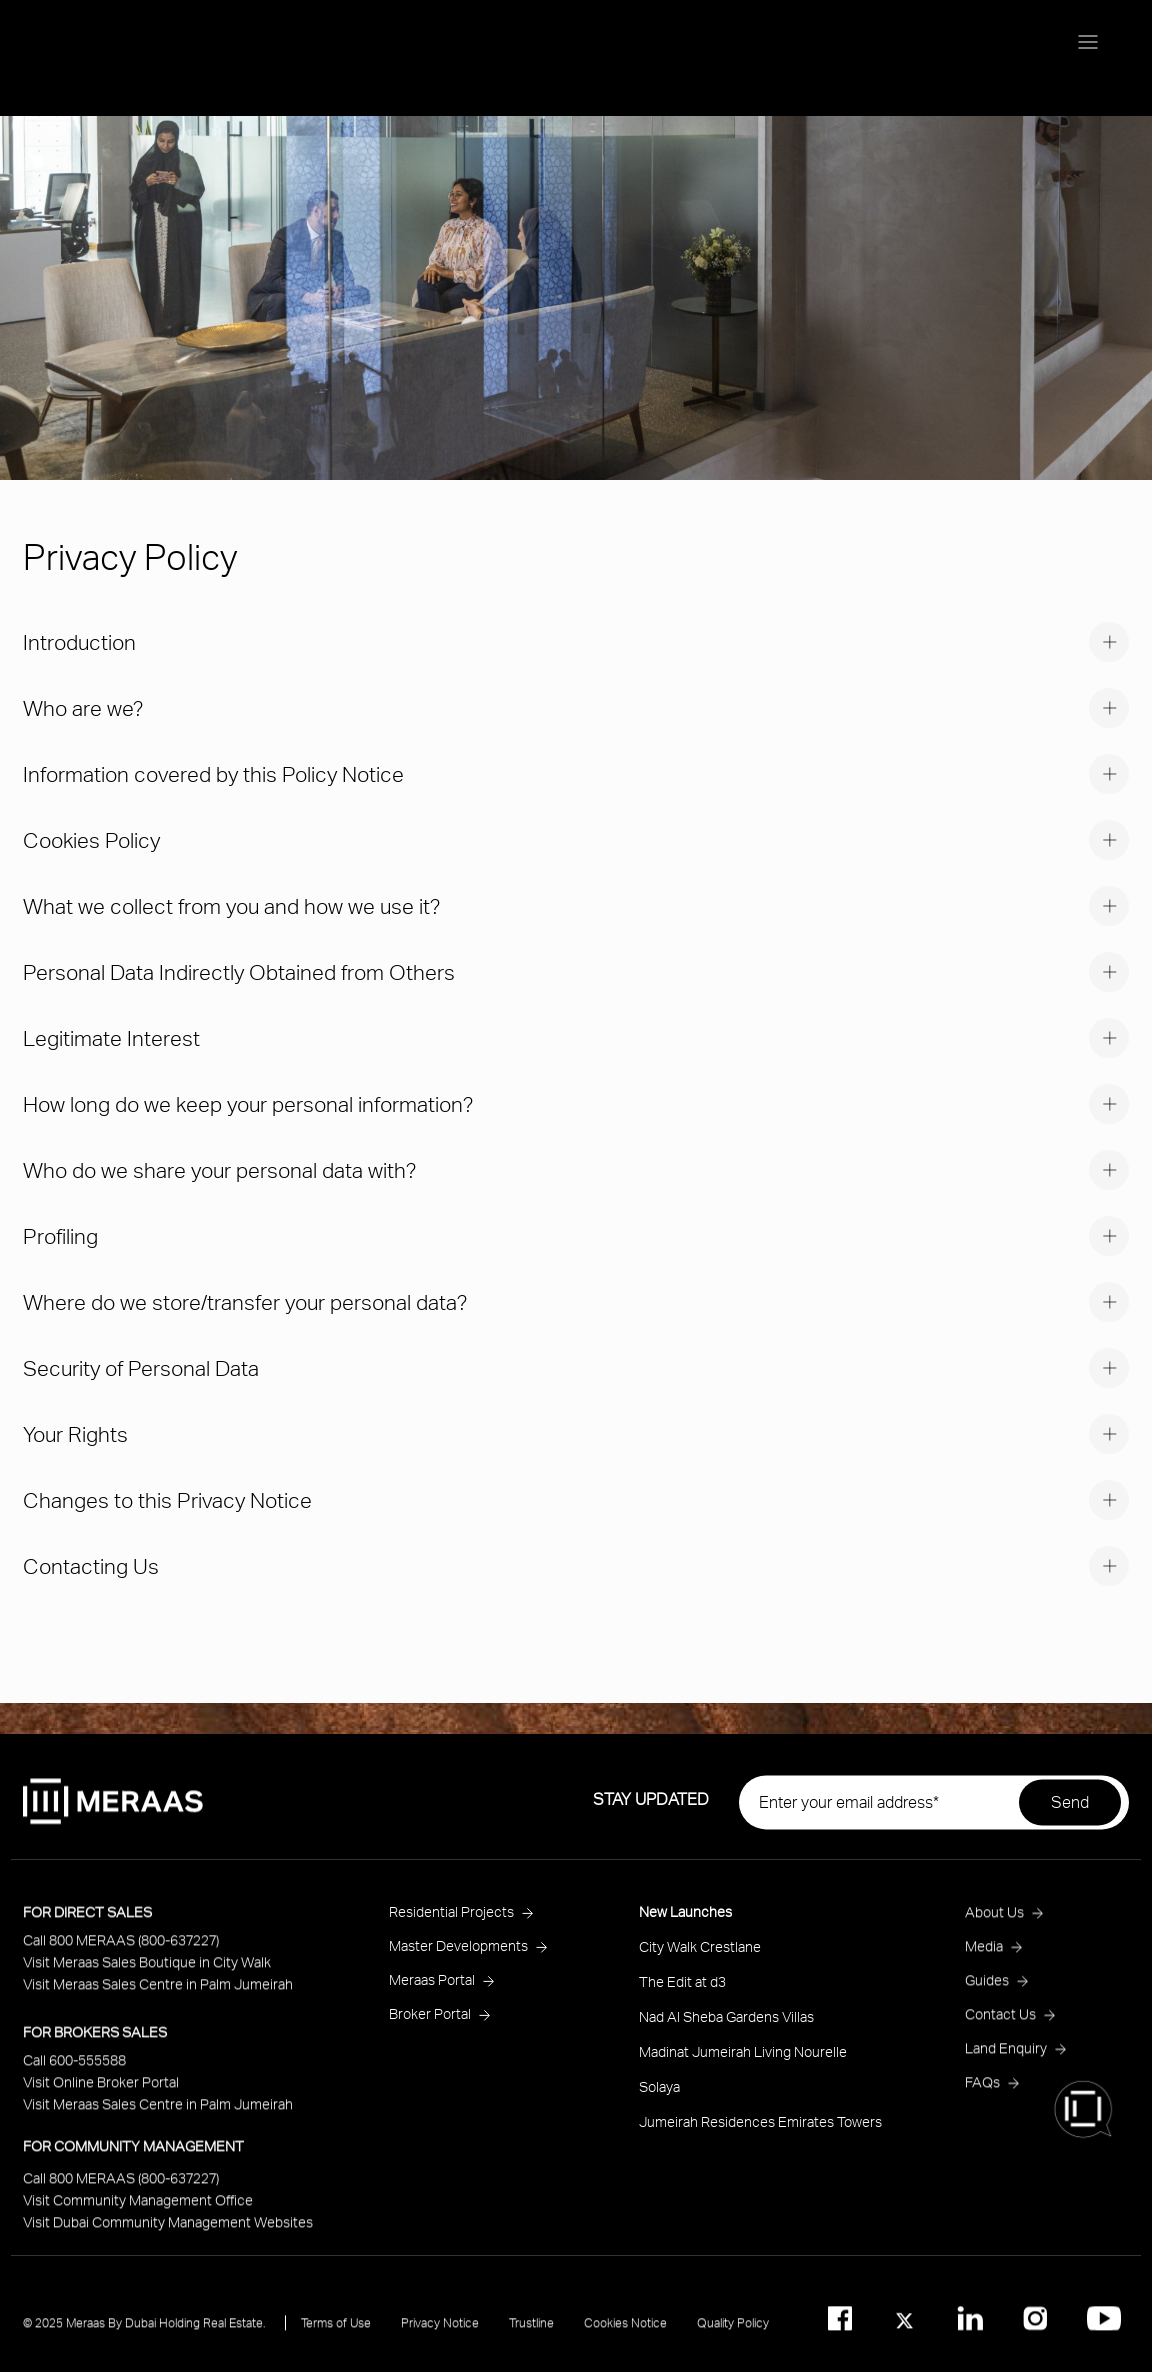 The image size is (1152, 2373). I want to click on Cookies Notice, so click(625, 2336).